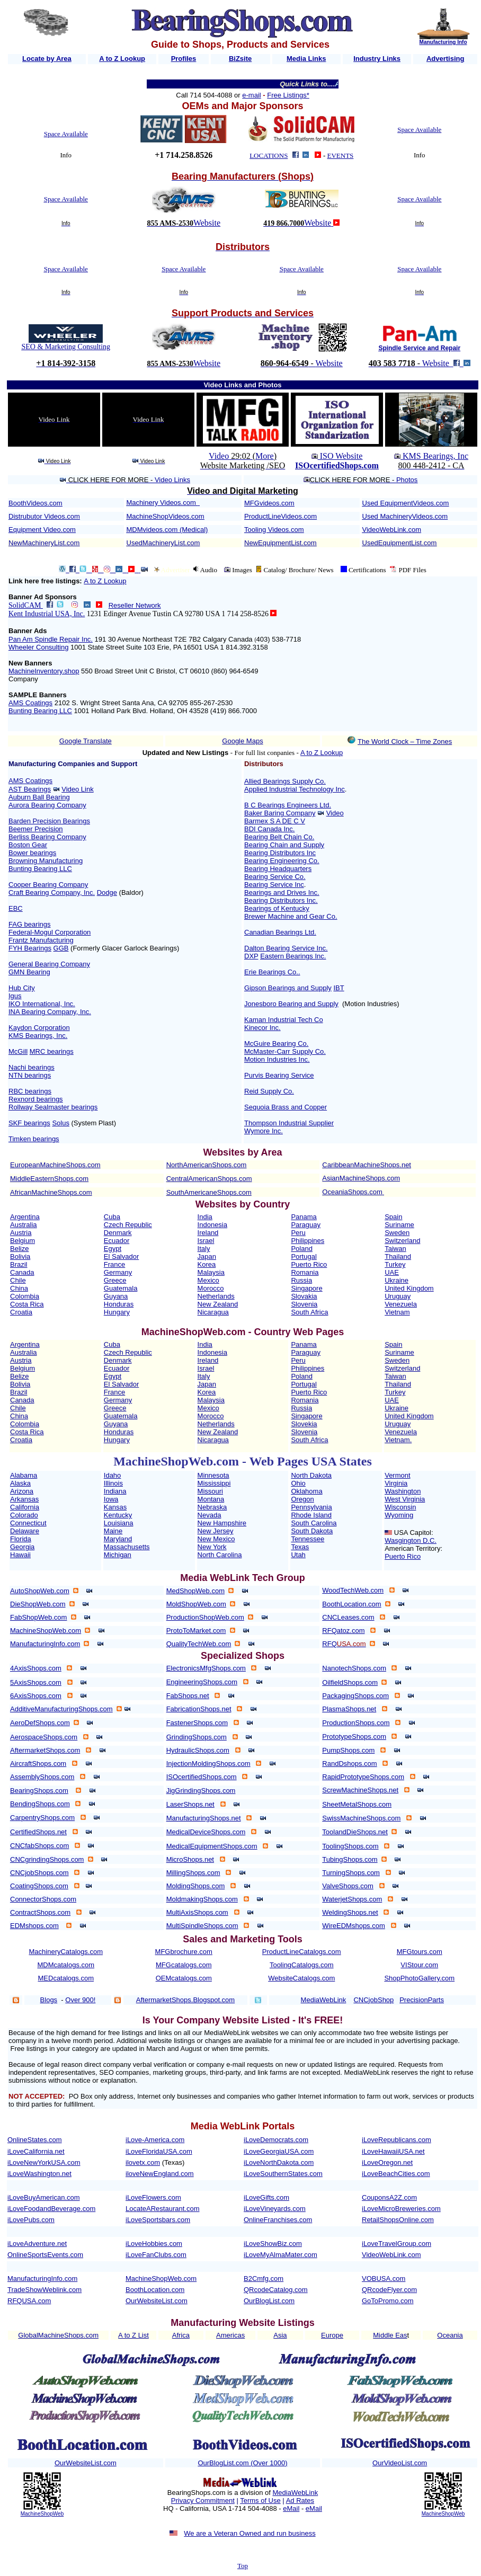 The image size is (481, 2576). I want to click on South Carolina, so click(313, 1523).